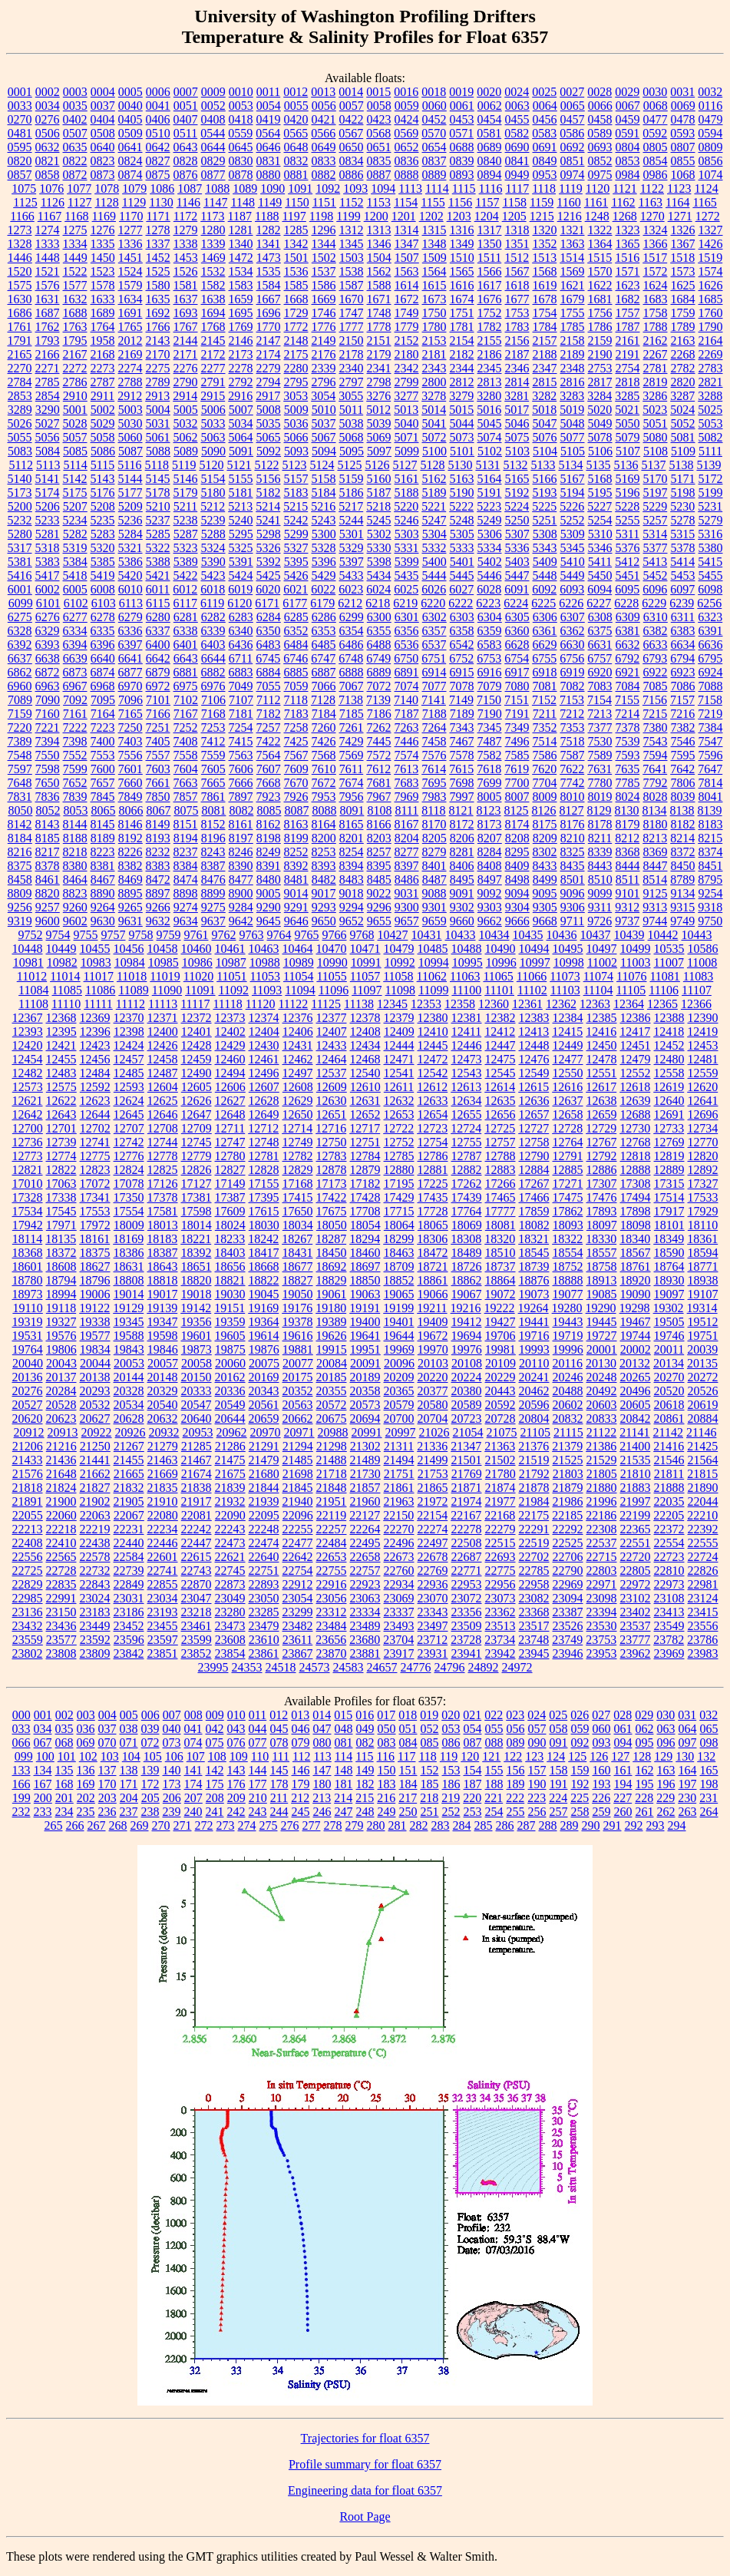 This screenshot has width=730, height=2576. What do you see at coordinates (129, 1612) in the screenshot?
I see `23186` at bounding box center [129, 1612].